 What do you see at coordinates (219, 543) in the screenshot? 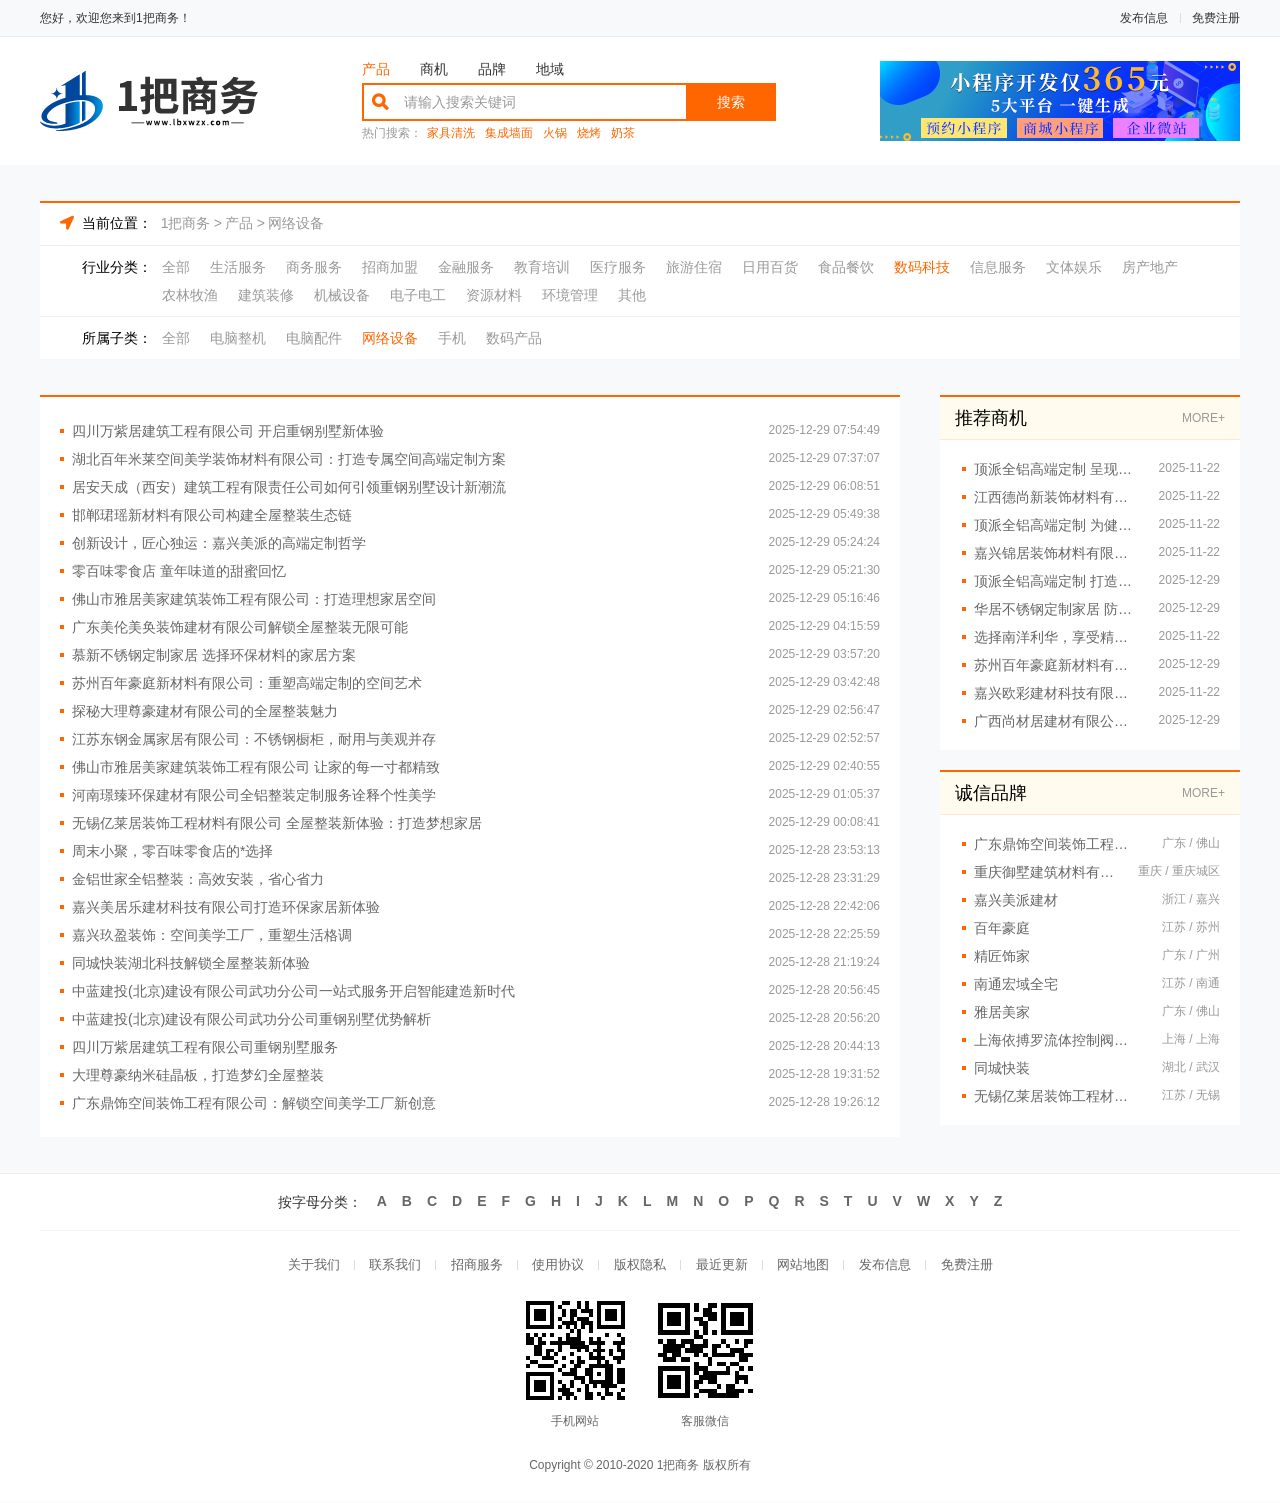
I see `创新设计，匠心独运：嘉兴美派的高端定制哲学` at bounding box center [219, 543].